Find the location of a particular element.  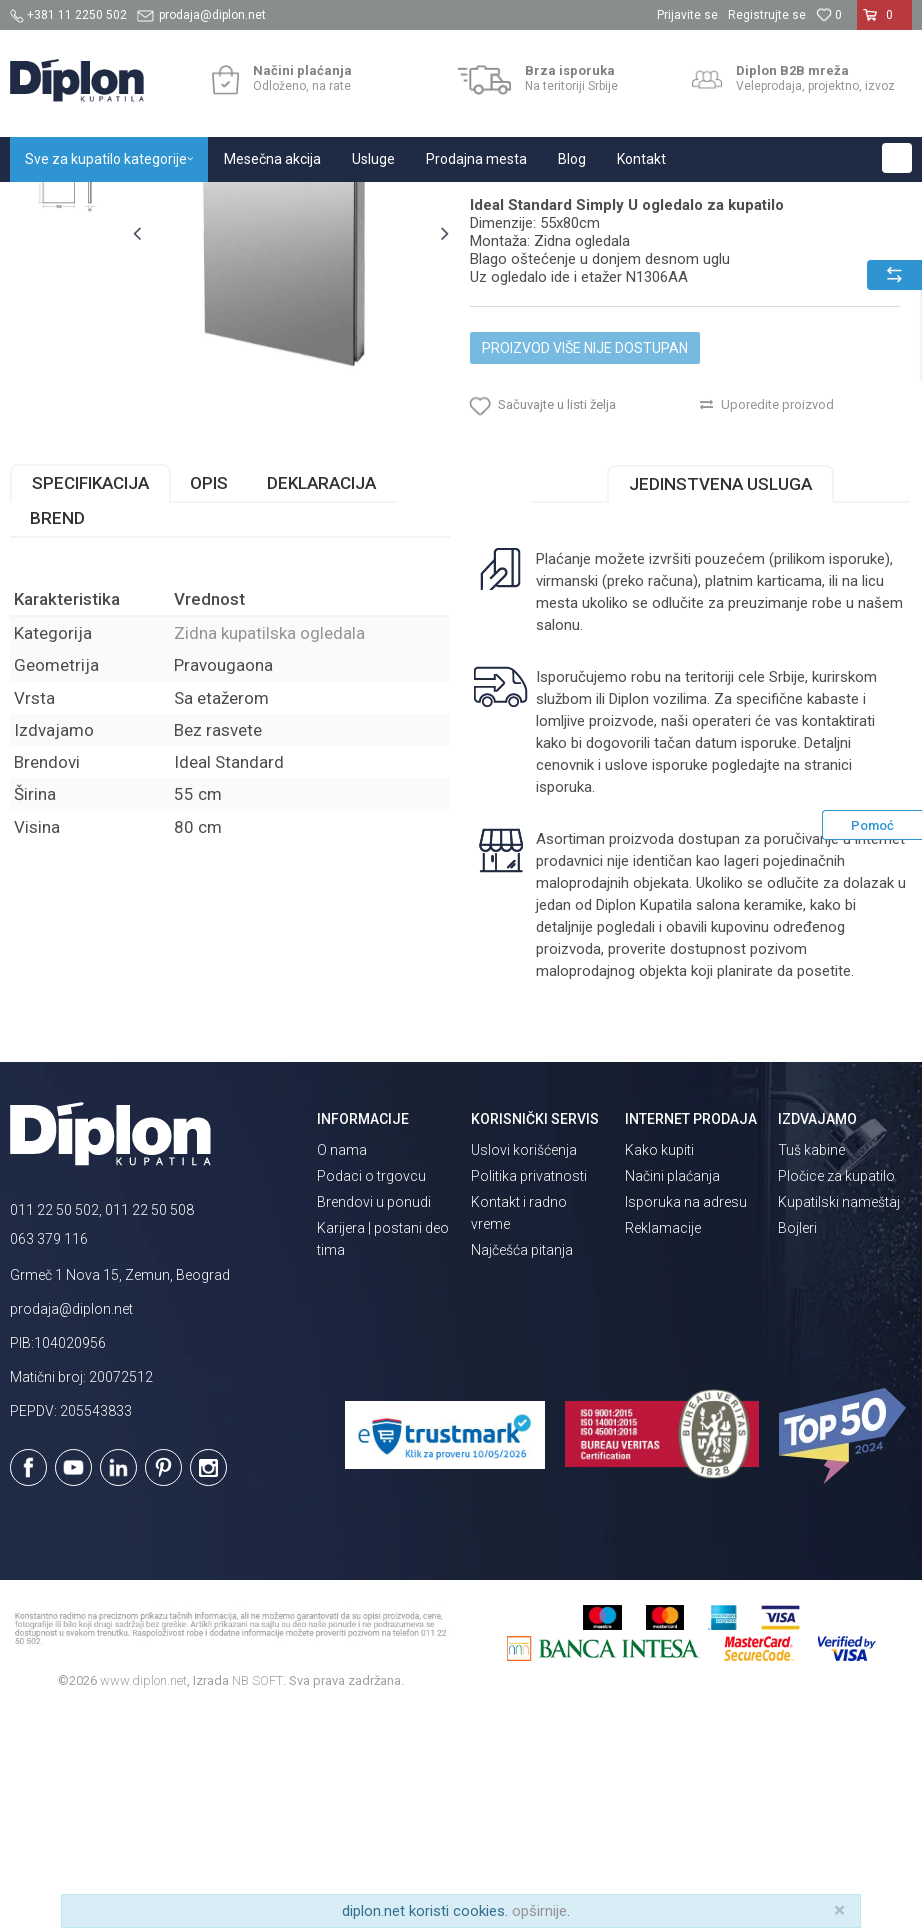

Isporuka na adresu is located at coordinates (686, 1418).